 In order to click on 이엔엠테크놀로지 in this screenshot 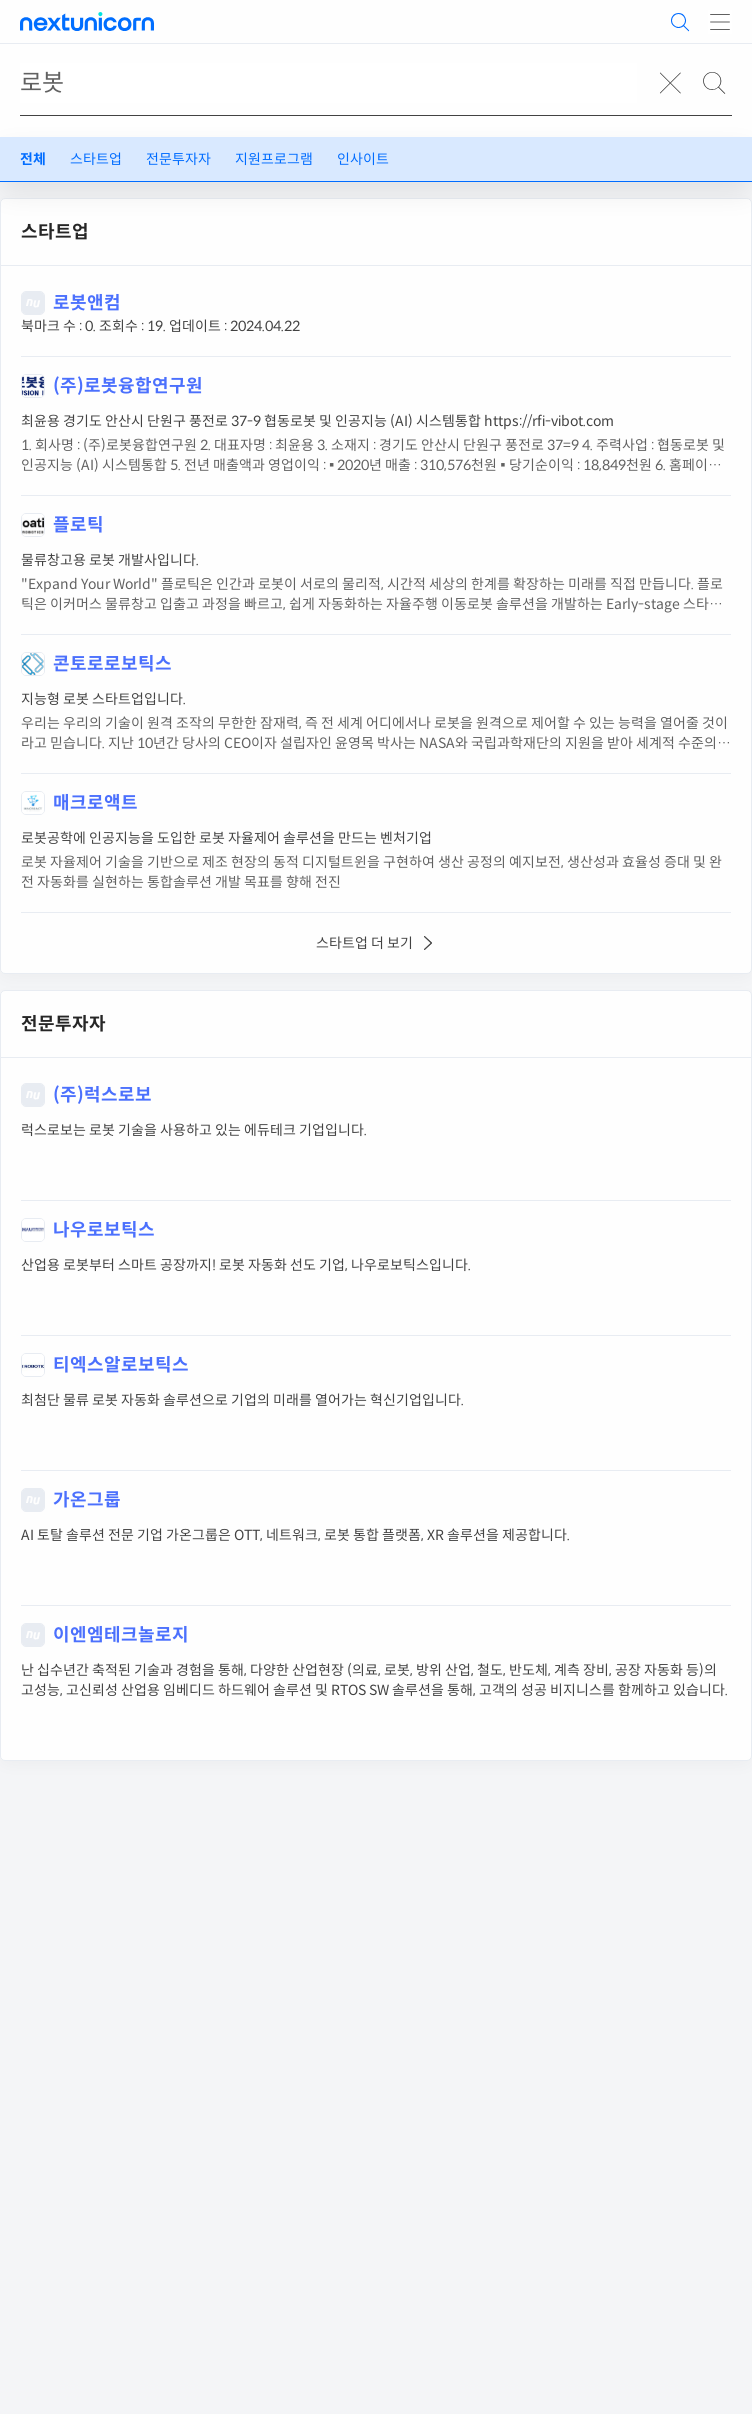, I will do `click(121, 1635)`.